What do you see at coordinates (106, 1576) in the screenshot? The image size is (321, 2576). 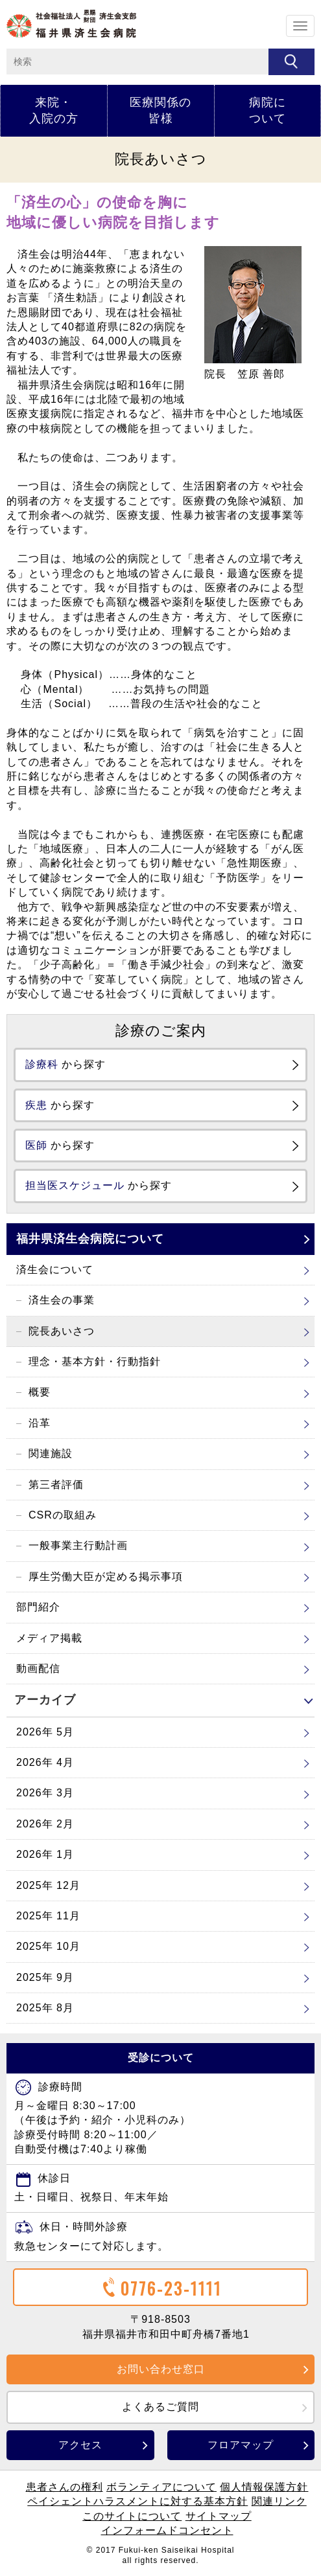 I see `厚生労働大臣が定める掲示事項` at bounding box center [106, 1576].